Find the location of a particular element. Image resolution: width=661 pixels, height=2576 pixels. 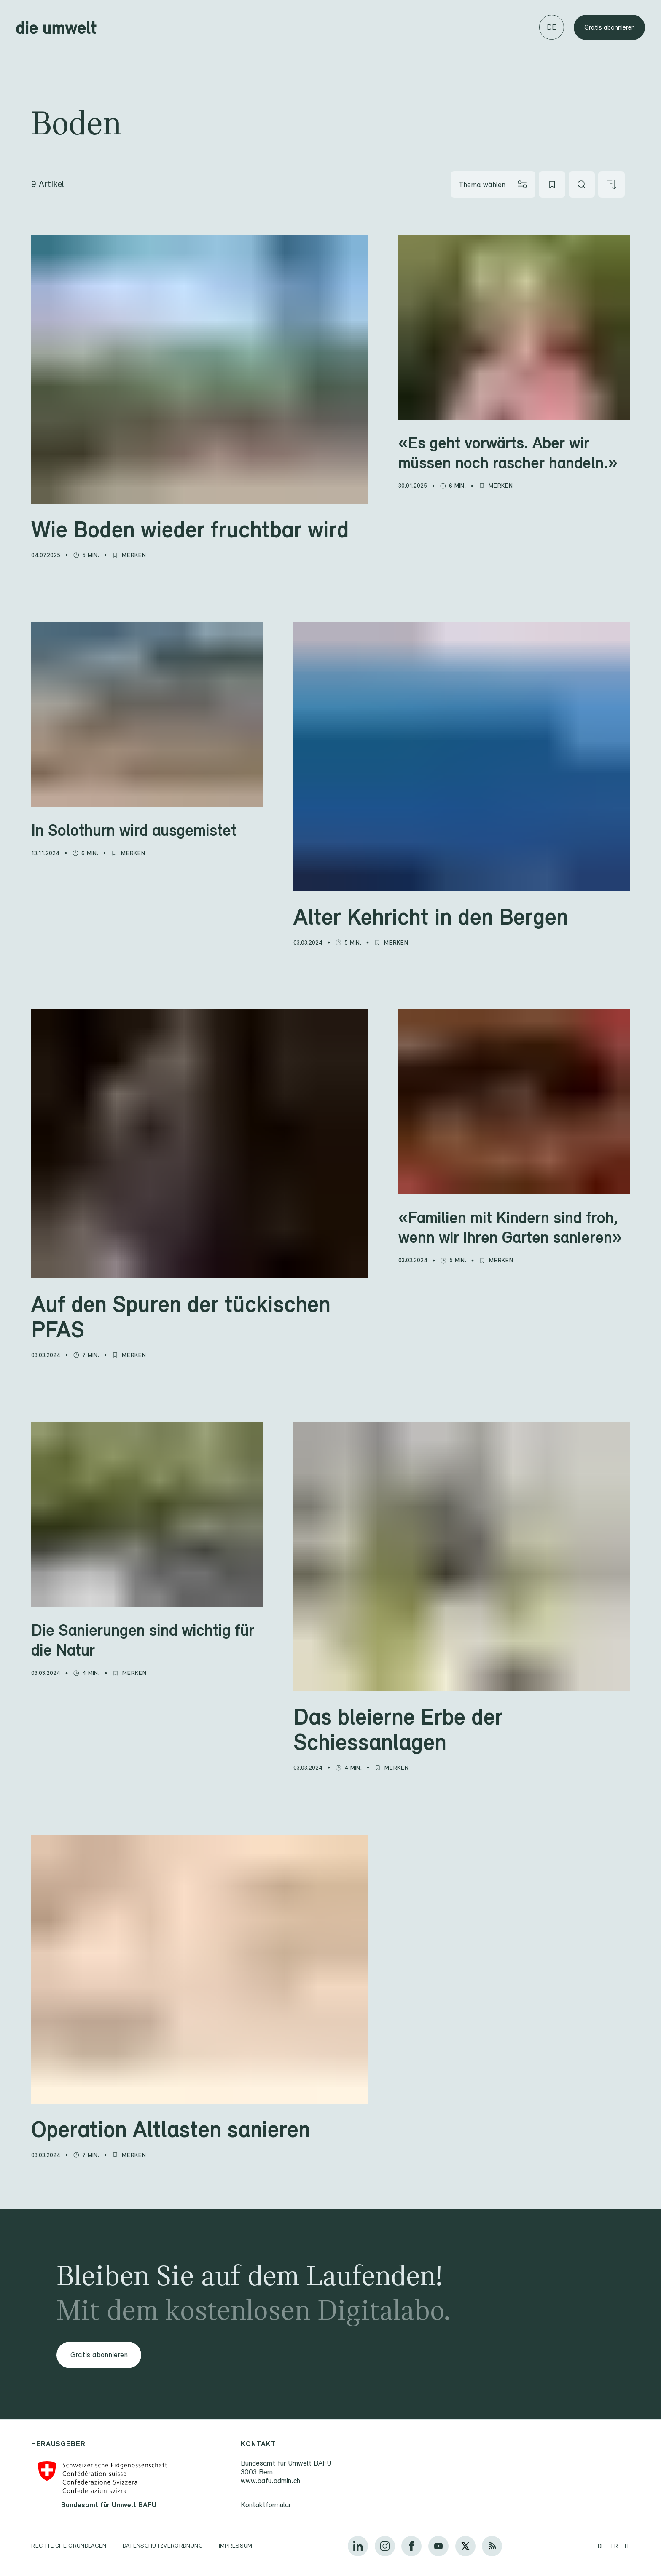

Datenschutzverordnung is located at coordinates (163, 2545).